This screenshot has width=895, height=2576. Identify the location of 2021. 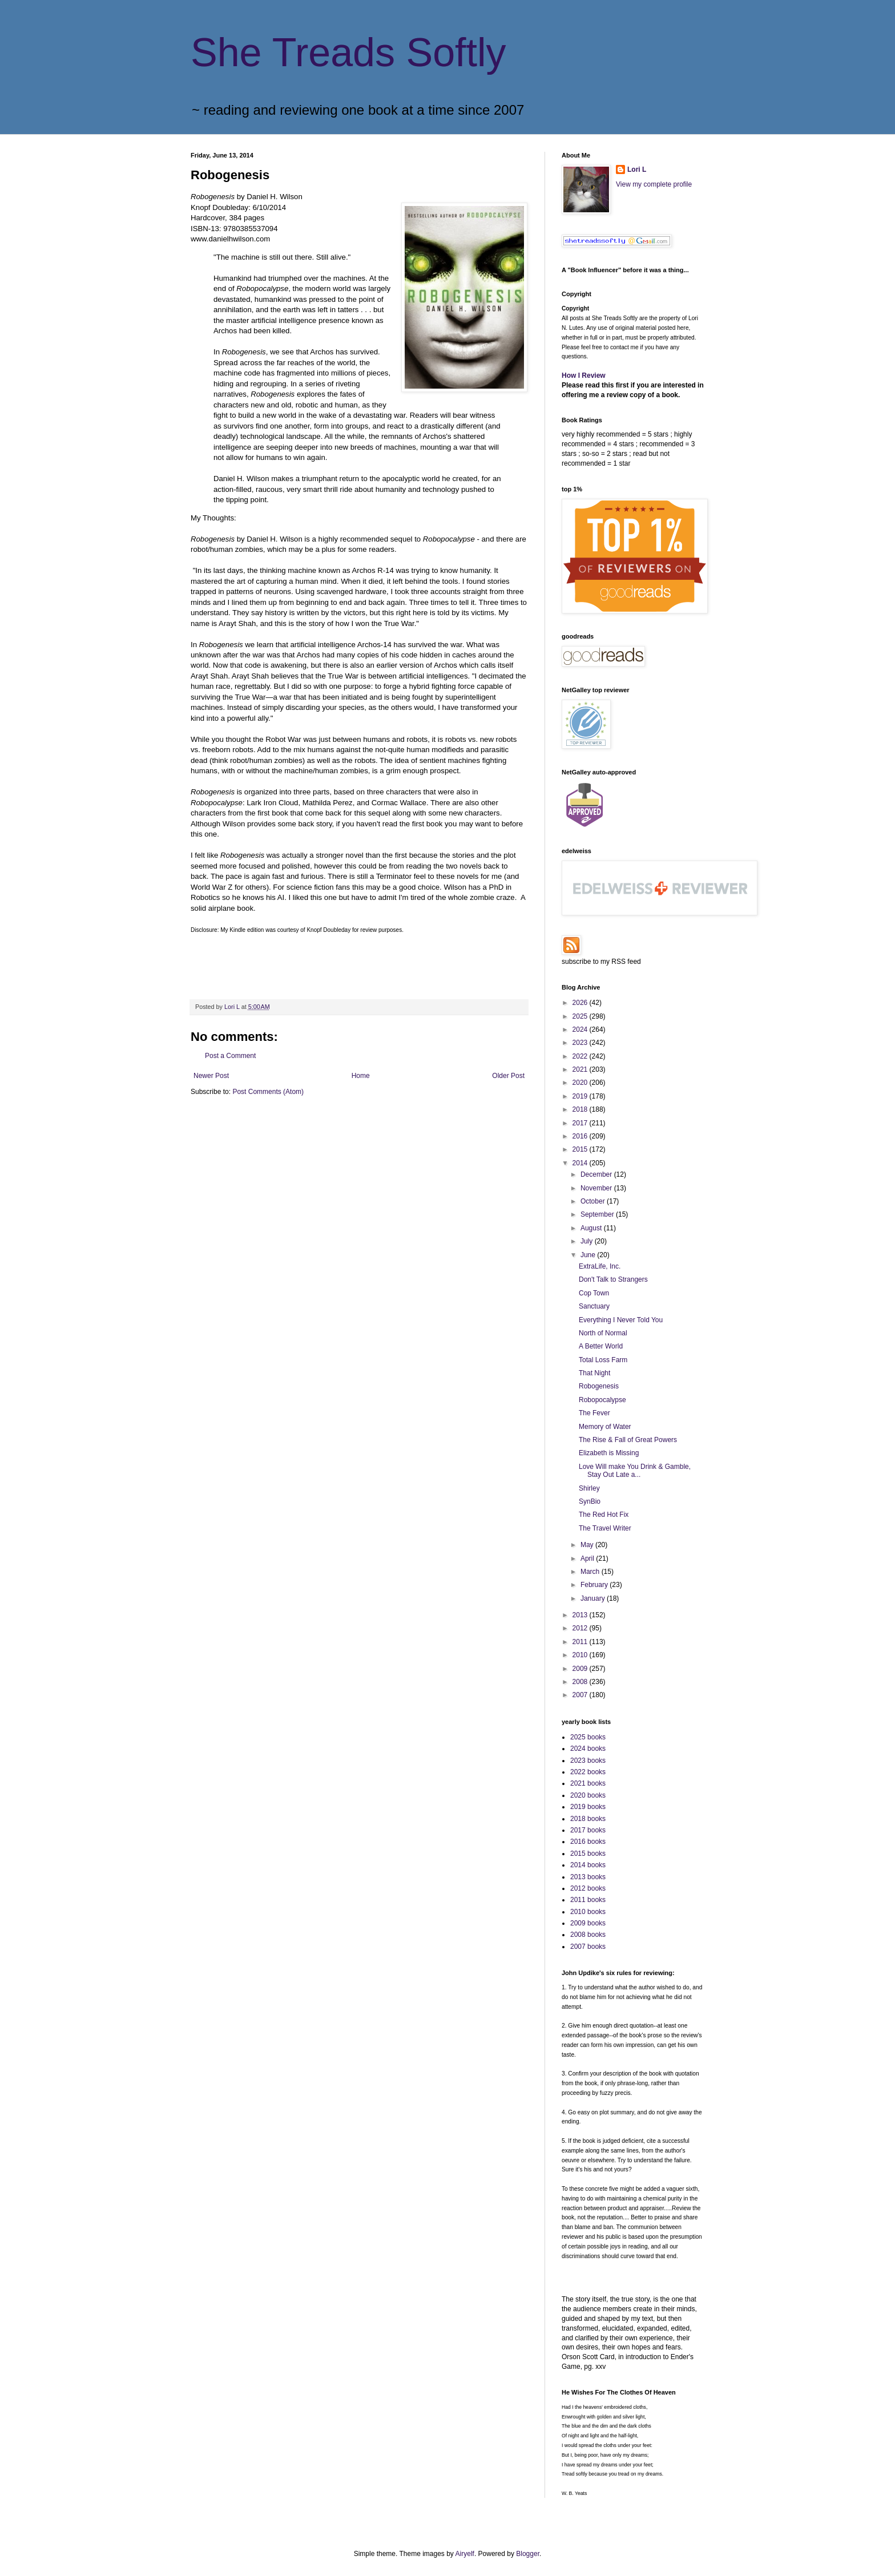
(581, 1069).